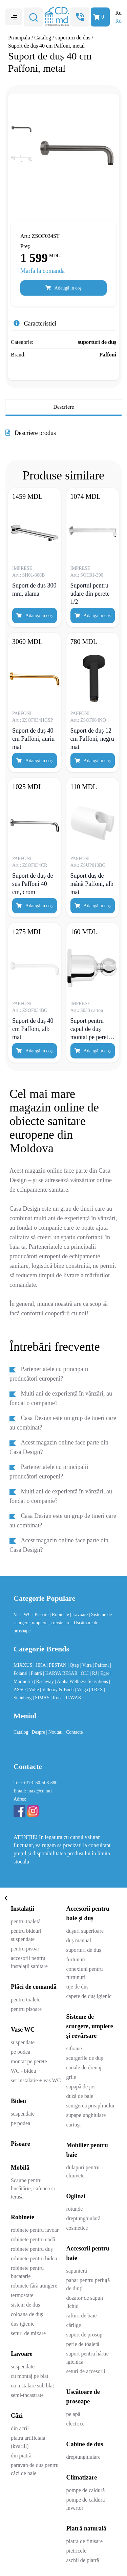 Image resolution: width=127 pixels, height=2576 pixels. What do you see at coordinates (34, 2286) in the screenshot?
I see `robinete fără atingere` at bounding box center [34, 2286].